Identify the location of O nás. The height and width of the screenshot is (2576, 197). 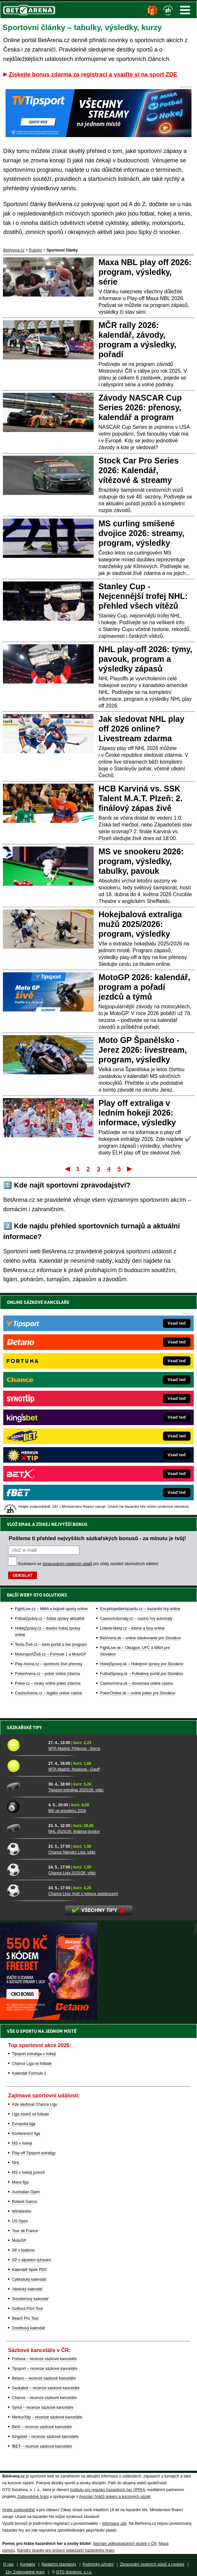
(8, 2564).